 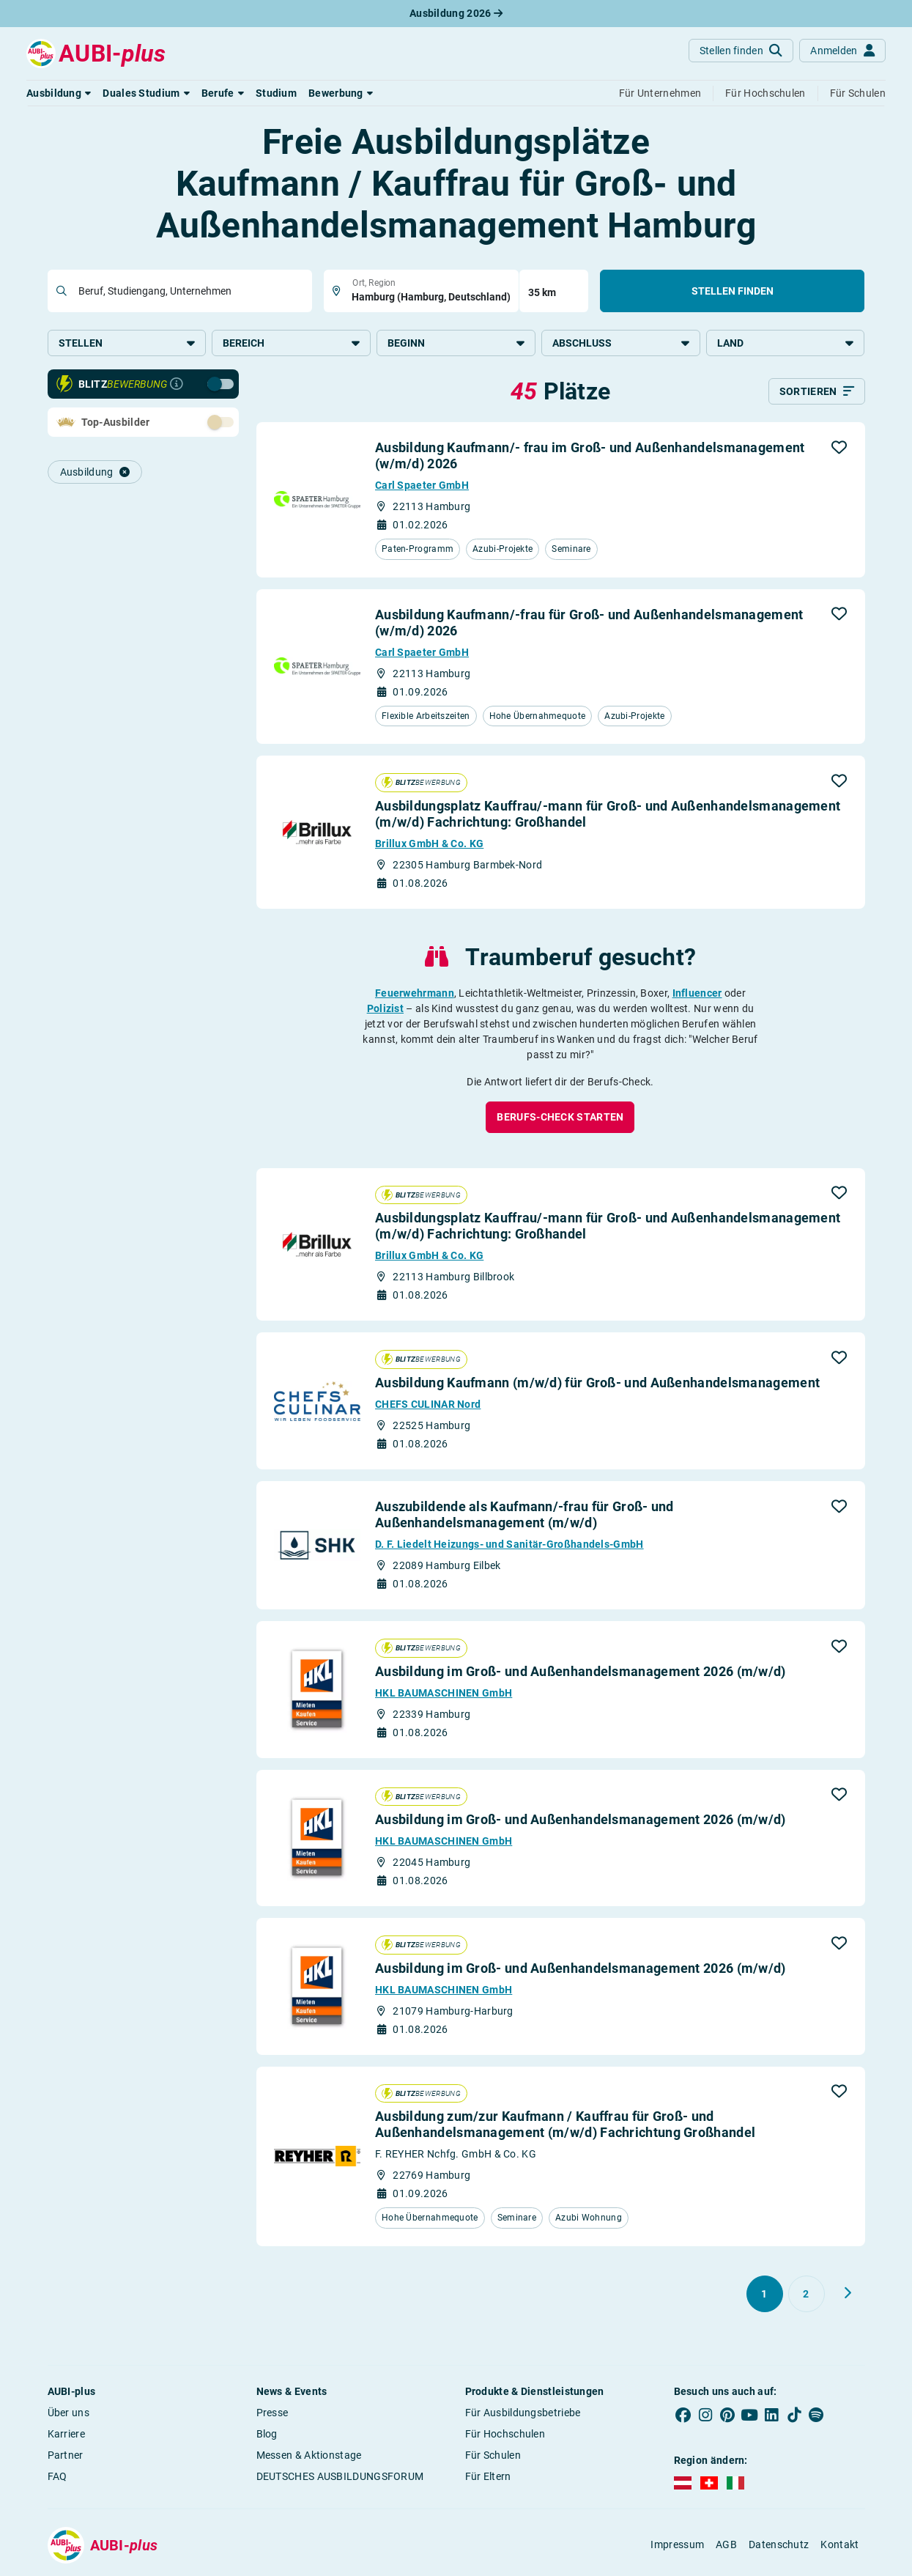 What do you see at coordinates (414, 994) in the screenshot?
I see `Feuerwehrmann` at bounding box center [414, 994].